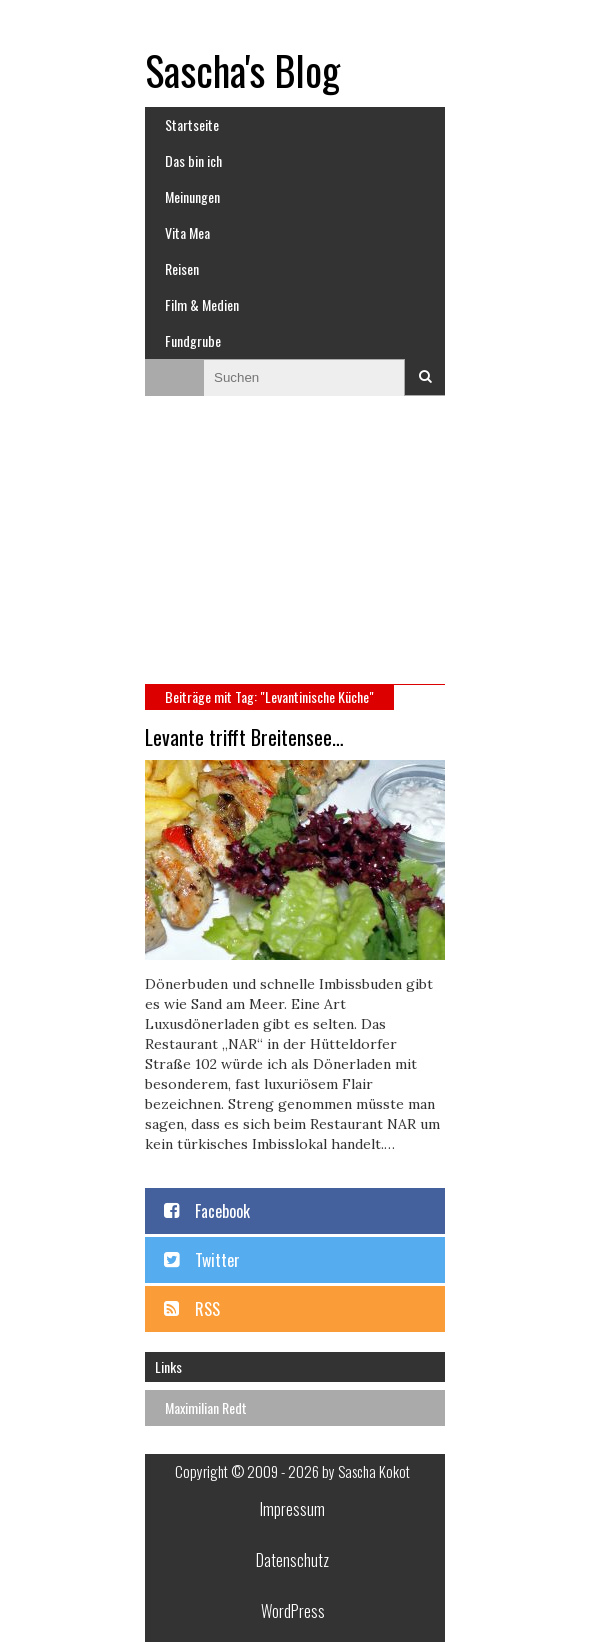  Describe the element at coordinates (202, 304) in the screenshot. I see `Film & Medien` at that location.